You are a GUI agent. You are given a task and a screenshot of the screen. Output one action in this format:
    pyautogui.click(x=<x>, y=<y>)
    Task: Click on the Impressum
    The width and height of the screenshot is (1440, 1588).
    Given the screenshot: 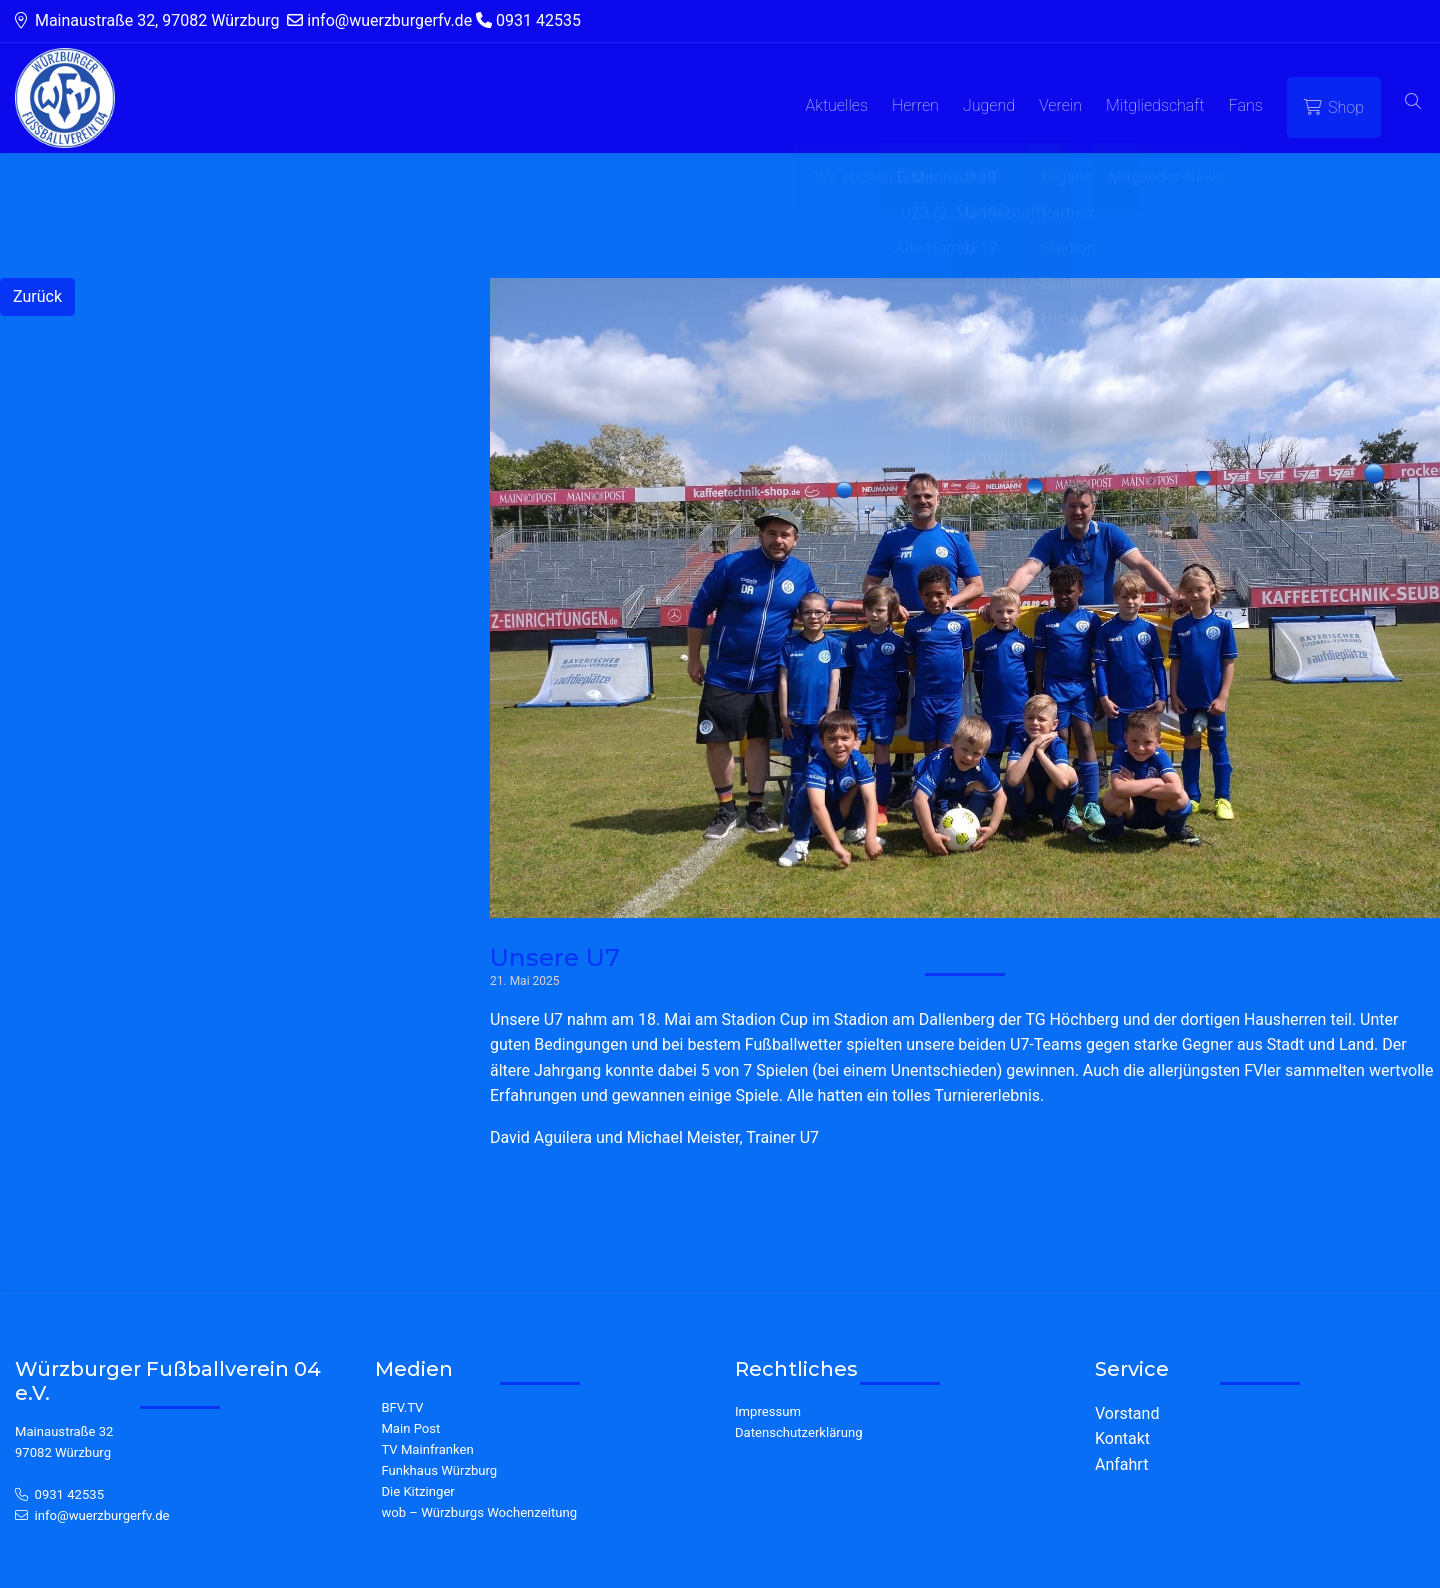 What is the action you would take?
    pyautogui.click(x=768, y=1411)
    